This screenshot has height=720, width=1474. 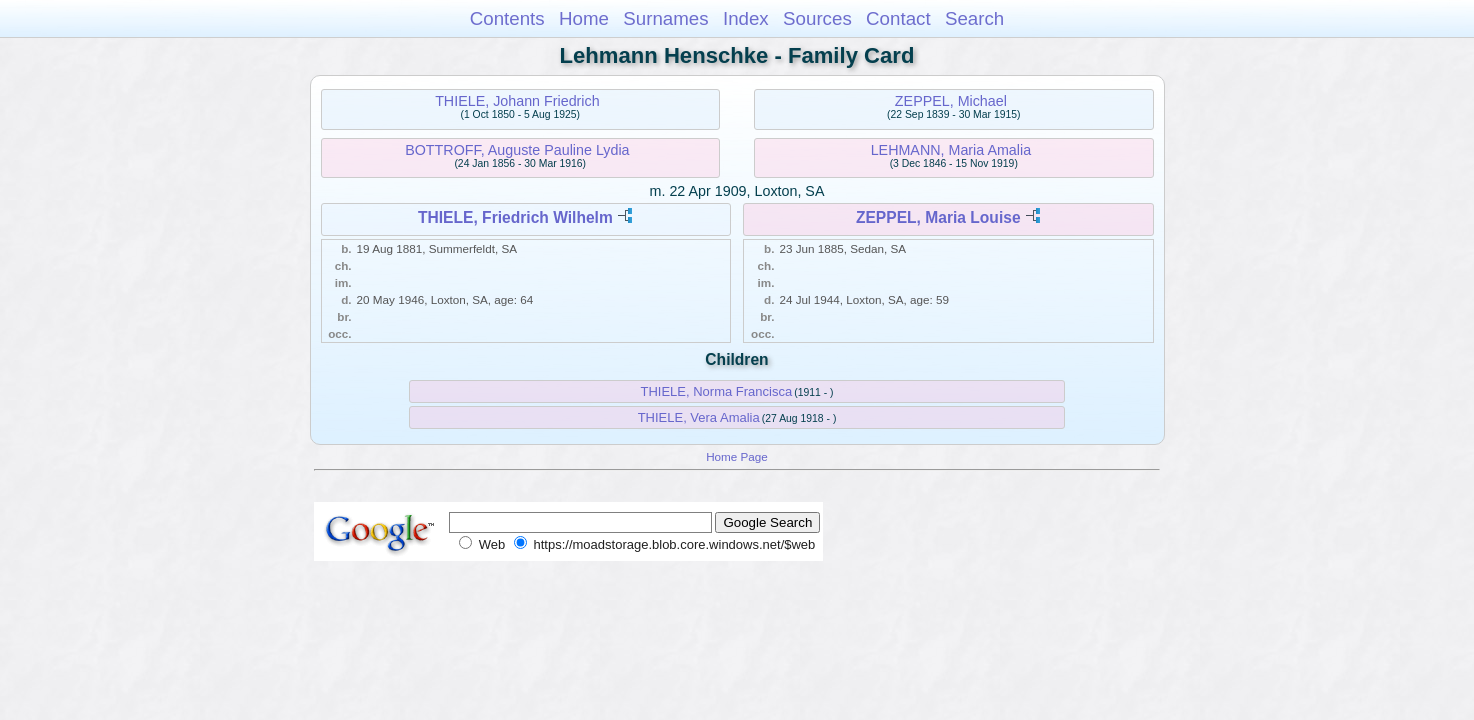 What do you see at coordinates (951, 101) in the screenshot?
I see `ZEPPEL, Michael` at bounding box center [951, 101].